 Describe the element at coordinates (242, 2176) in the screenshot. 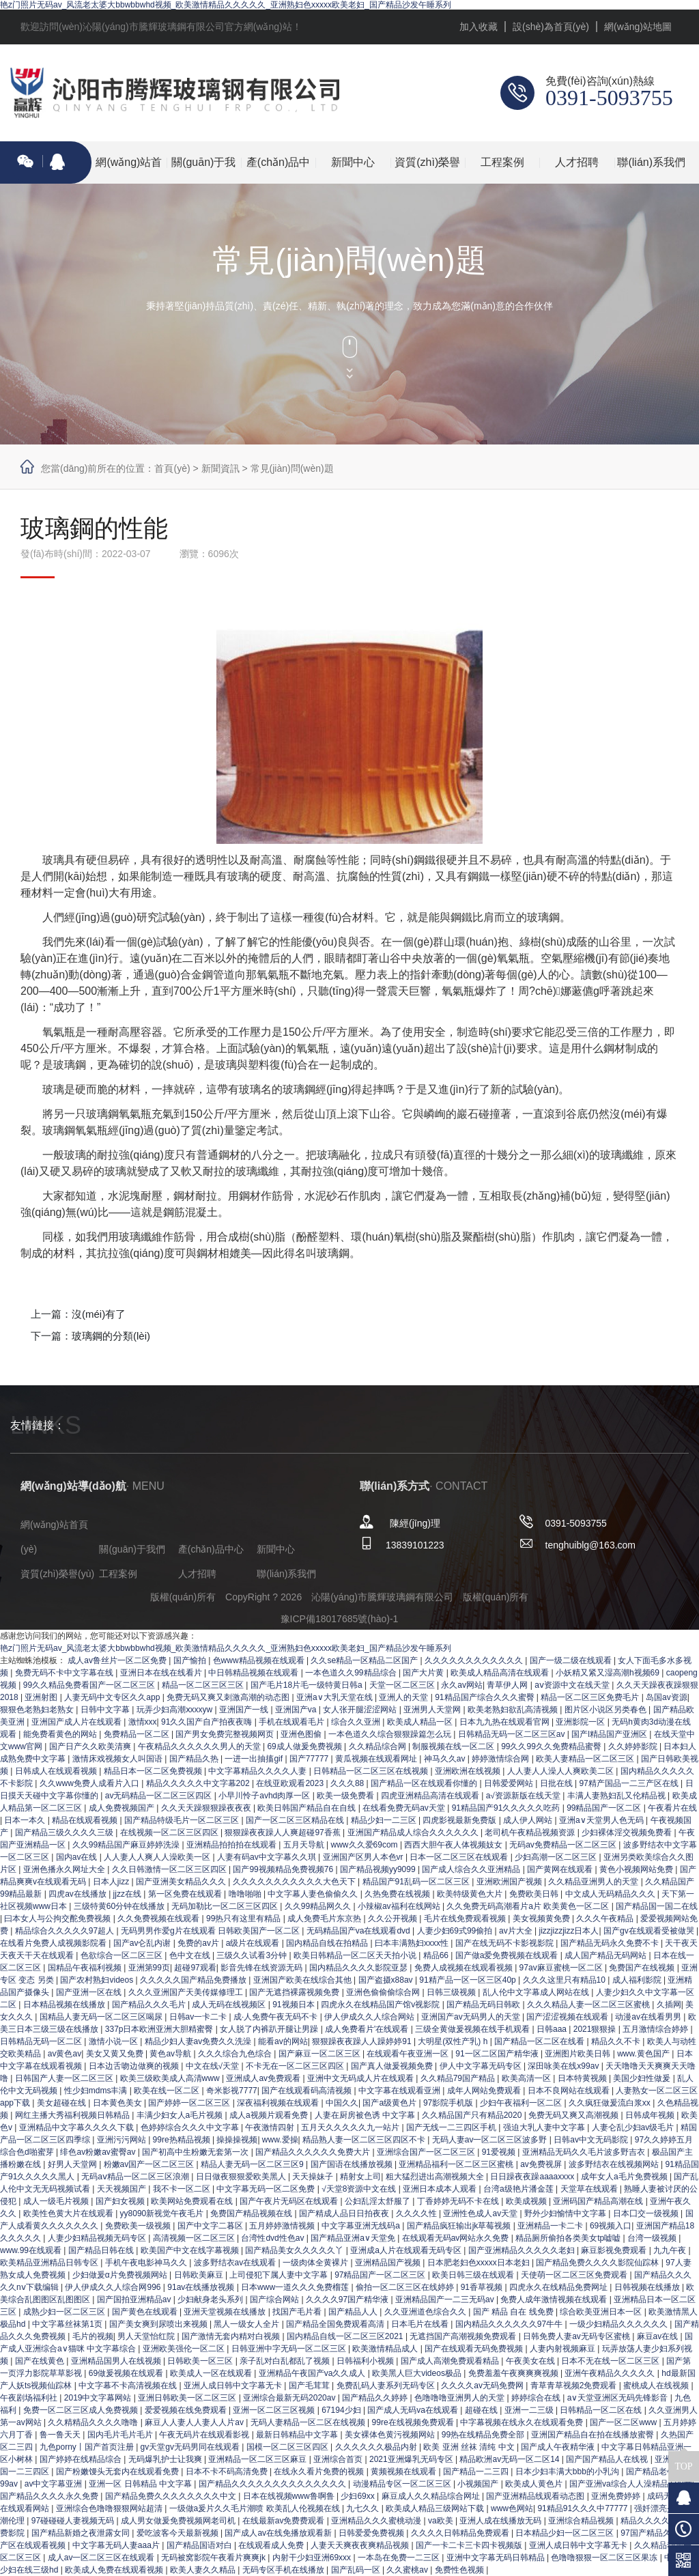

I see `日日做夜狠狠爱欧美黑人` at that location.